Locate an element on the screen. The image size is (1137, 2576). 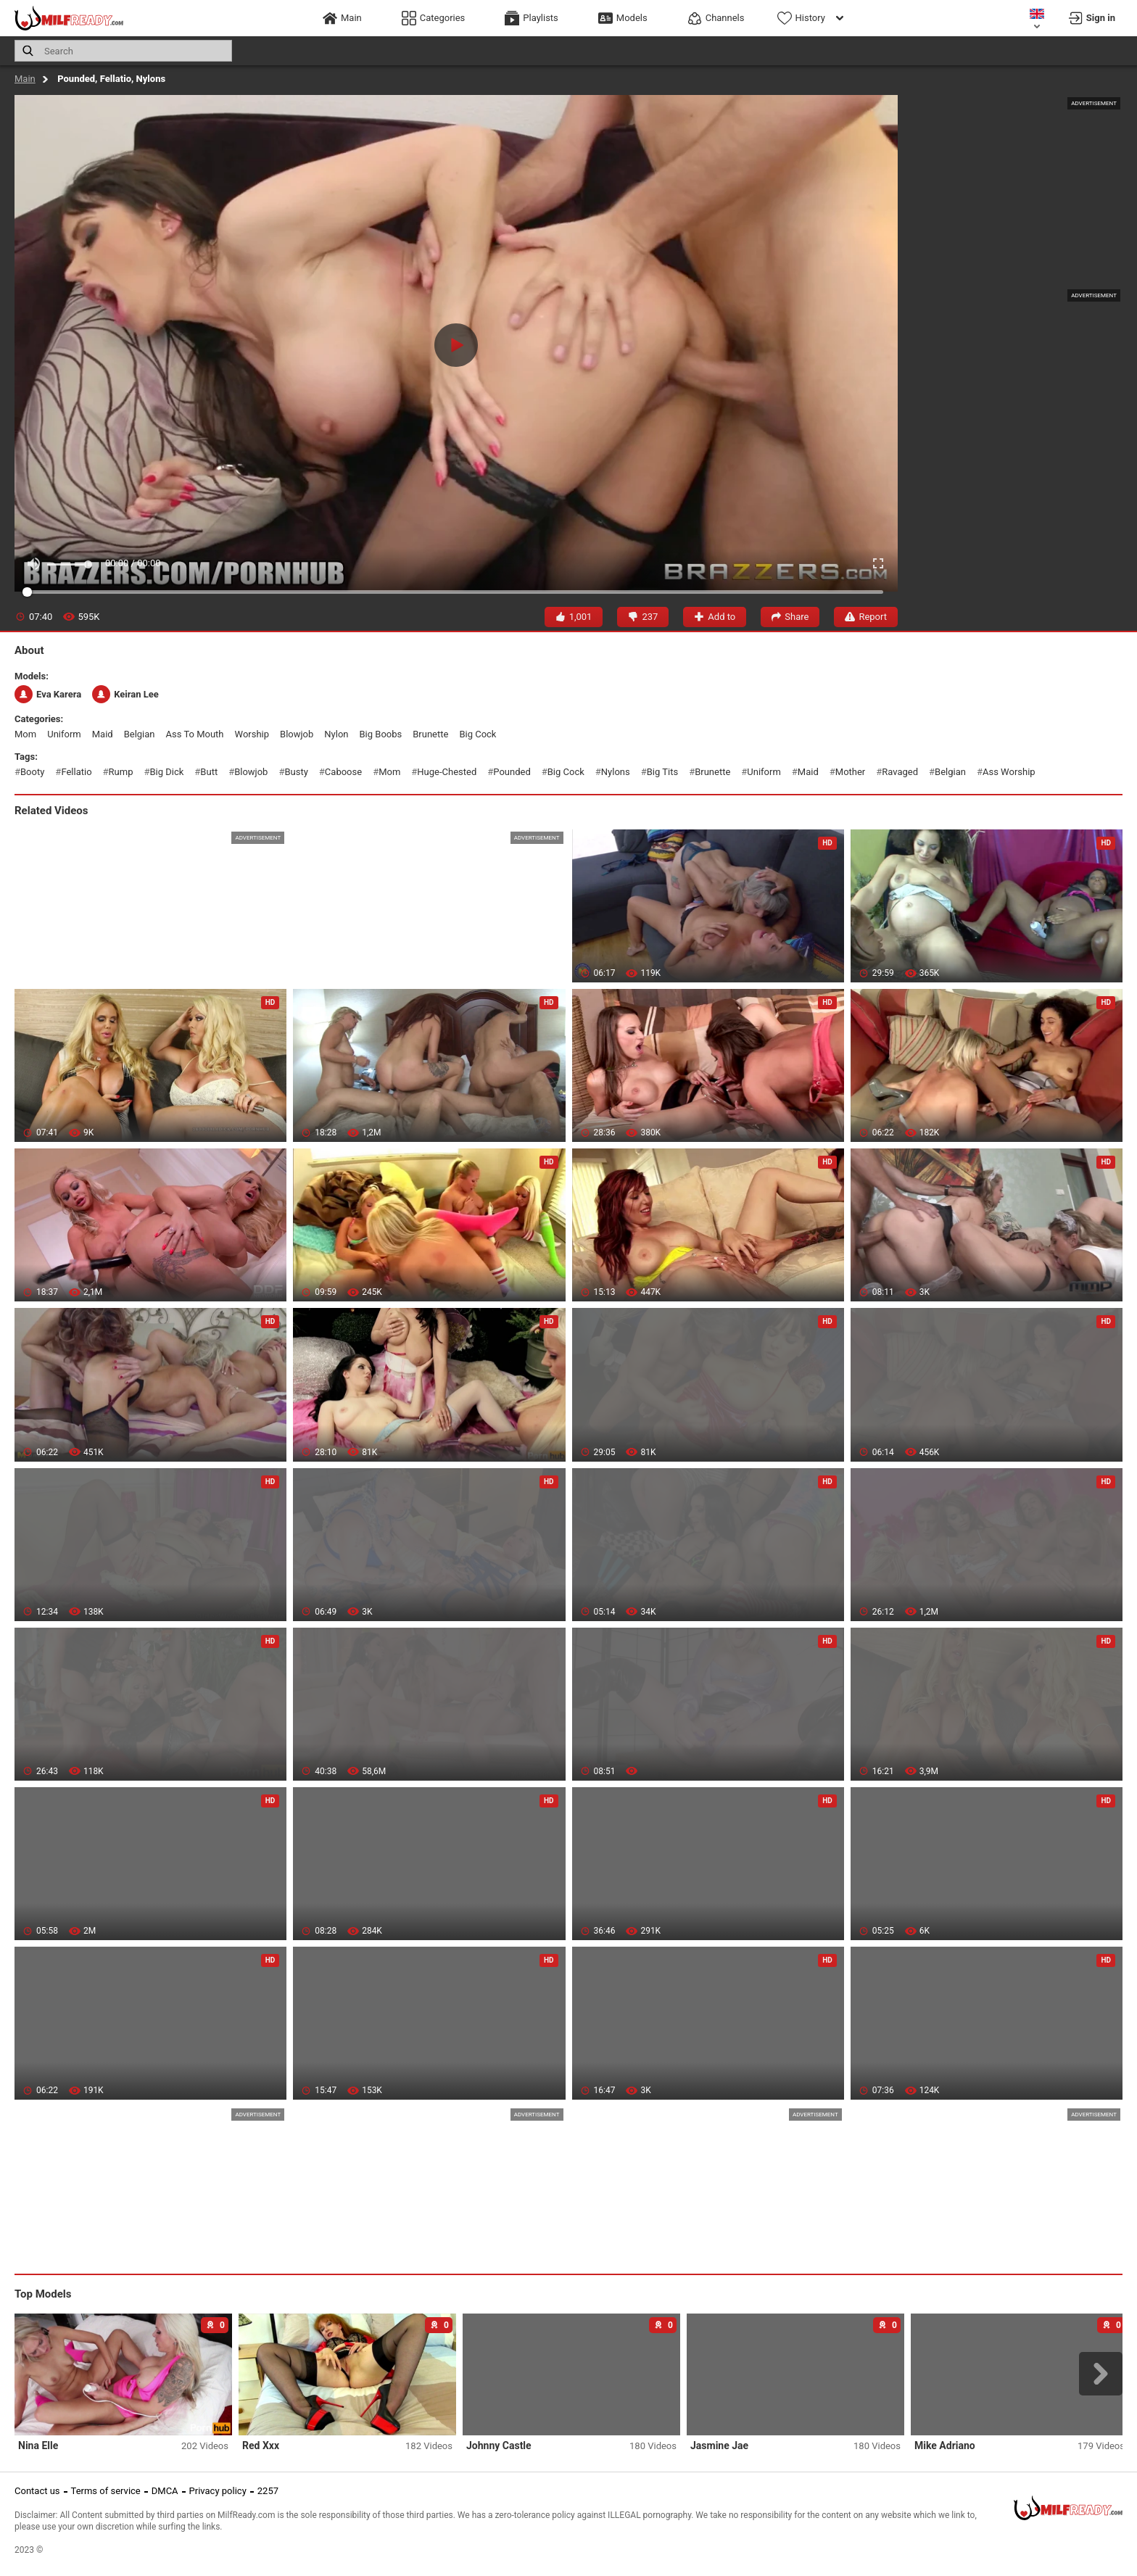
big dick is located at coordinates (166, 771).